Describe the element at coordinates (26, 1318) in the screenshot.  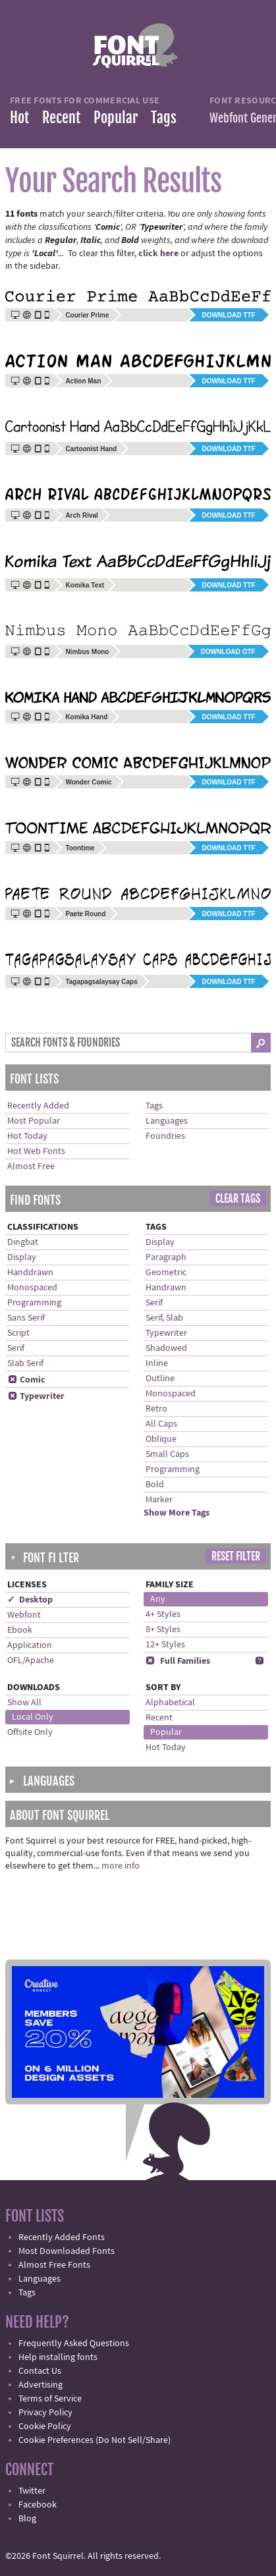
I see `Sans Serif` at that location.